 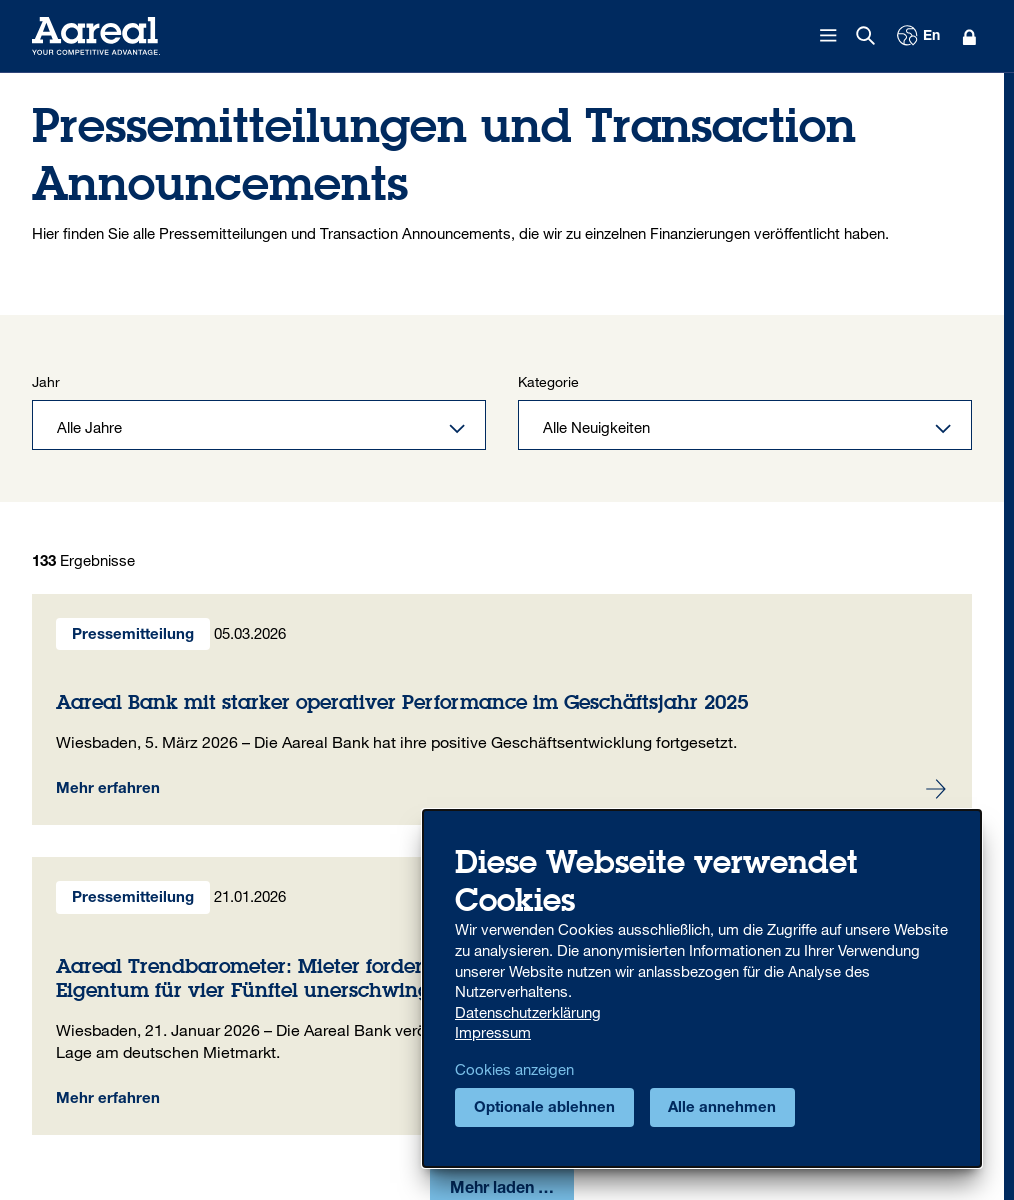 I want to click on Aareal Bank mit starker operativer Performance im Geschäftsjahr 2025, so click(x=502, y=710).